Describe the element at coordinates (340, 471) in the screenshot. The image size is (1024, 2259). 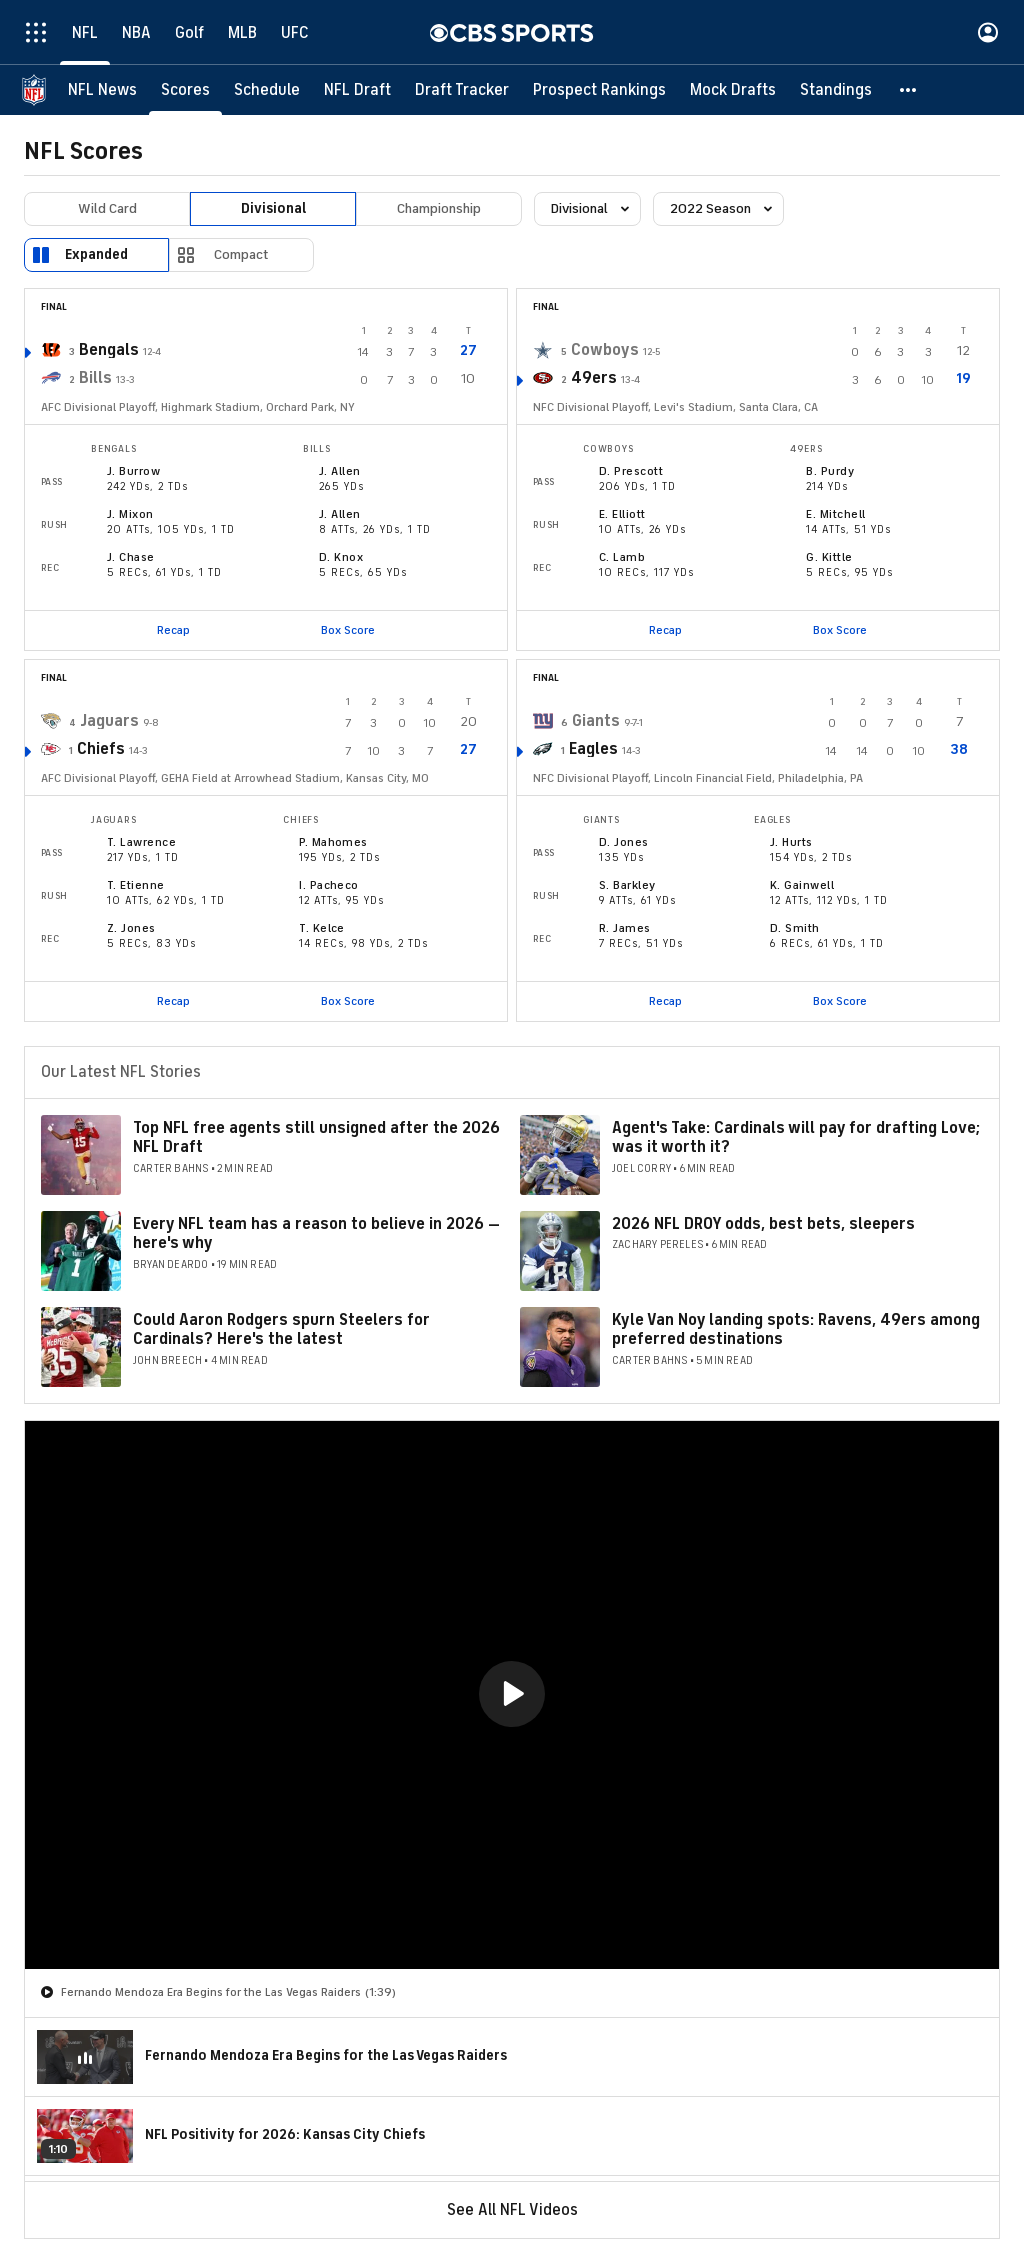
I see `J. Allen` at that location.